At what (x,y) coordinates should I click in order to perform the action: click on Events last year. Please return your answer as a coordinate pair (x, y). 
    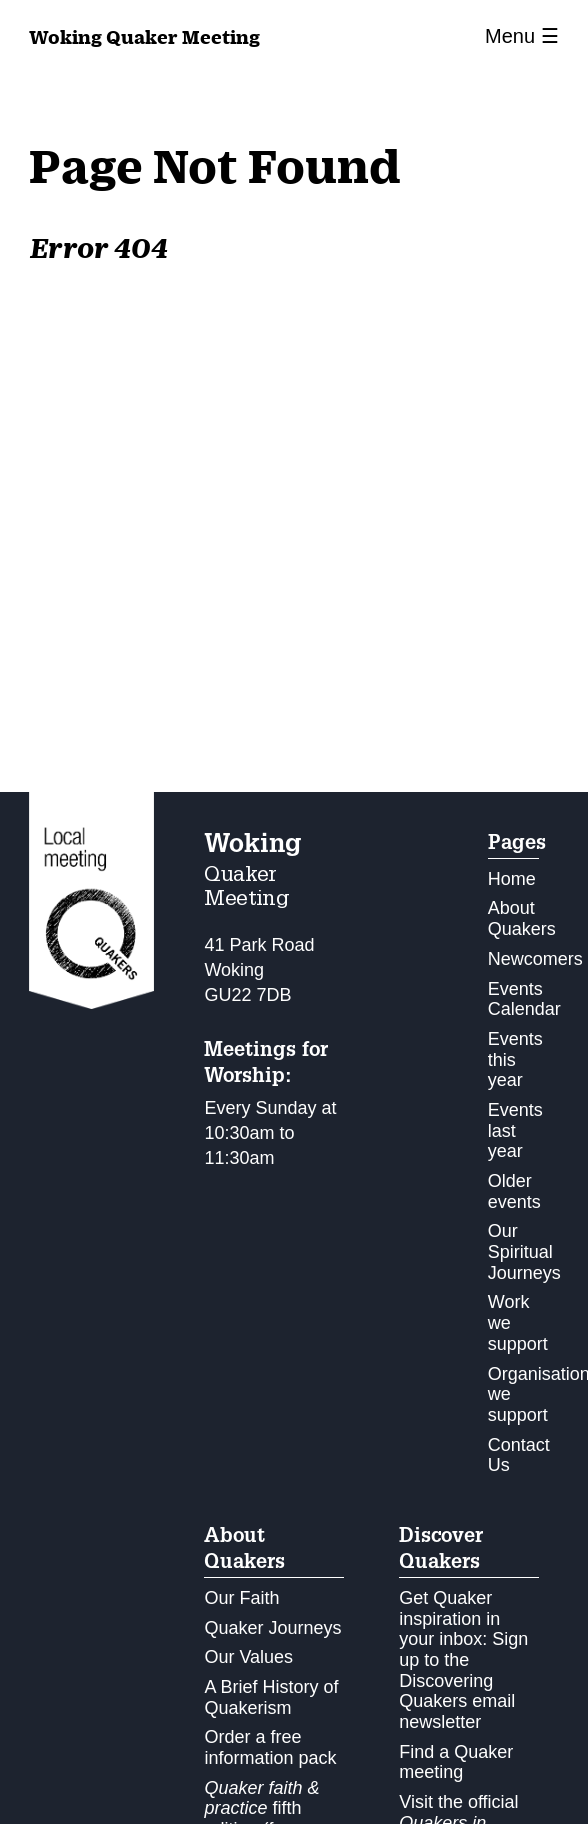
    Looking at the image, I should click on (515, 1130).